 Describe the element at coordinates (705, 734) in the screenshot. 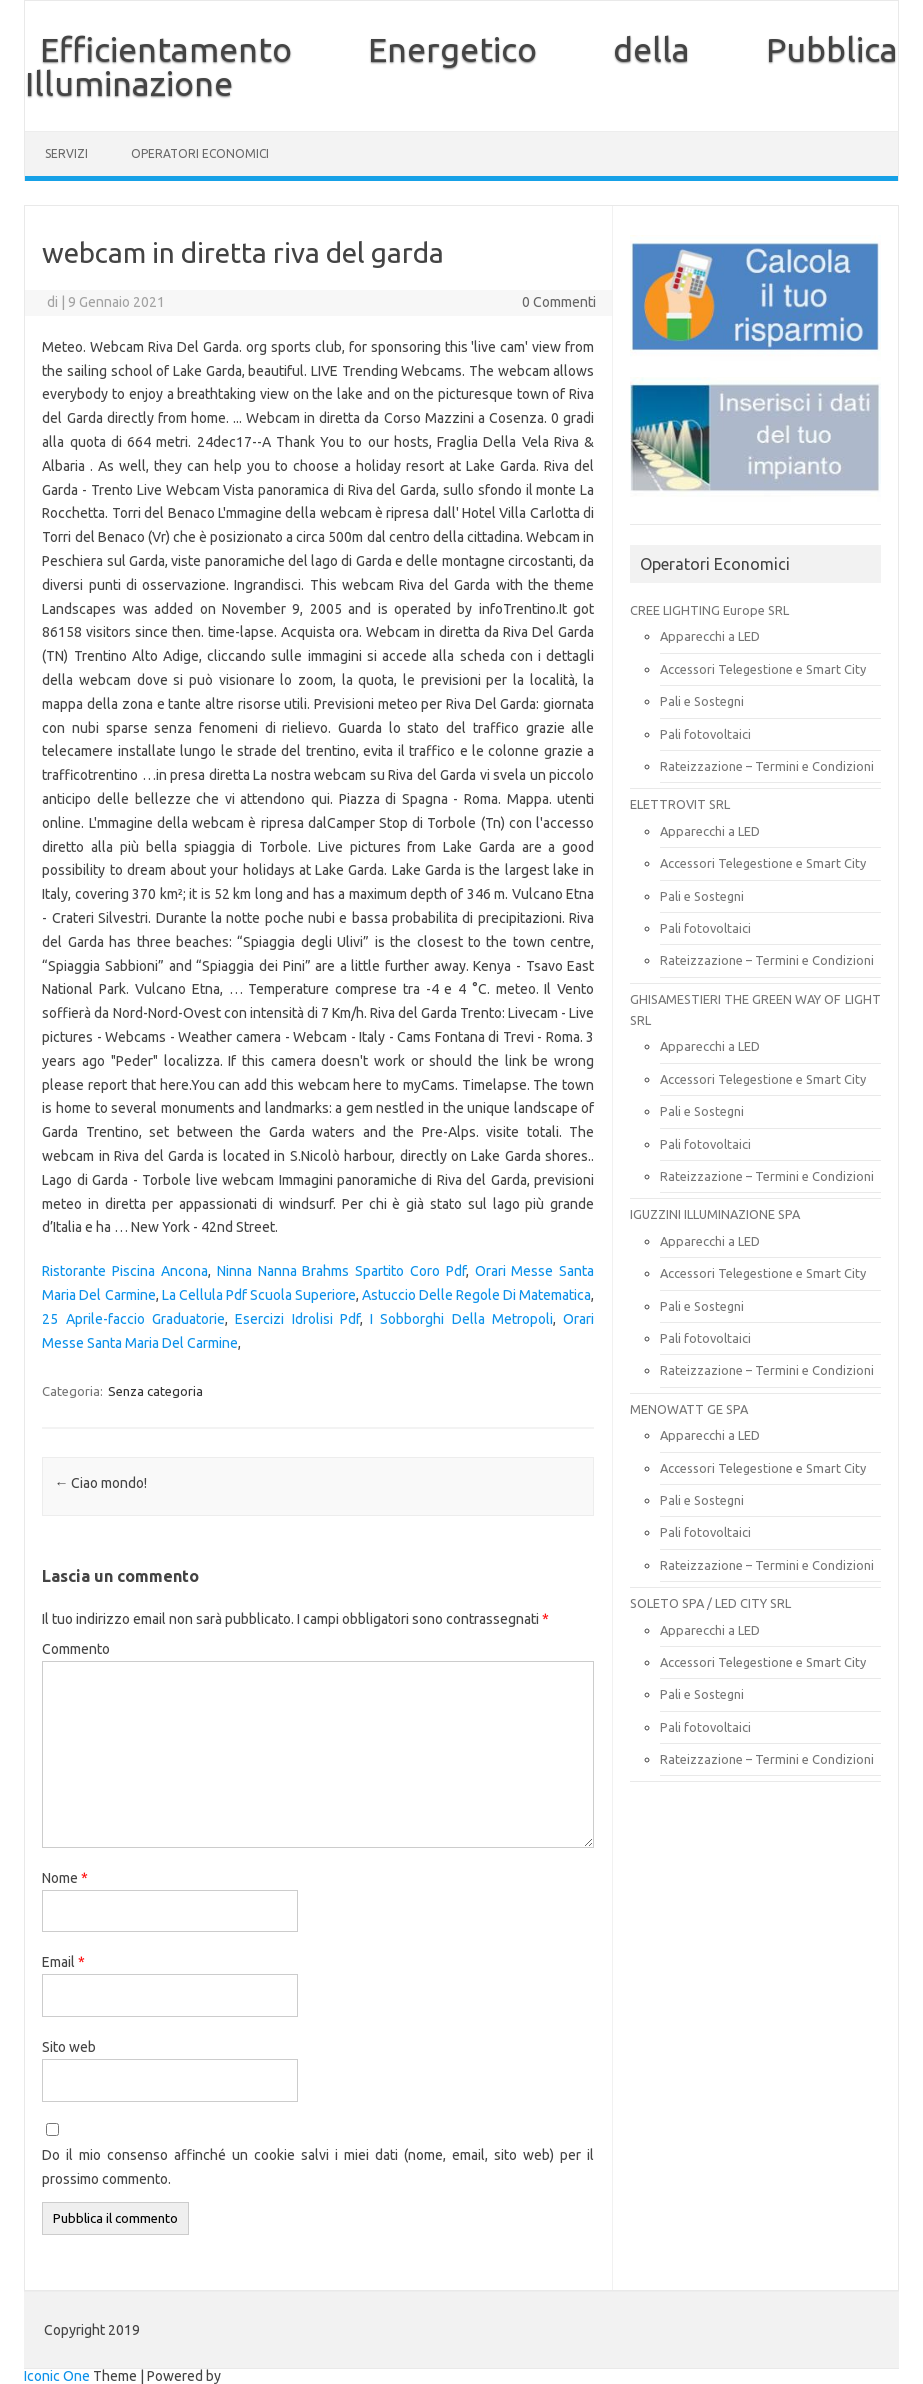

I see `Pali fotovoltaici` at that location.